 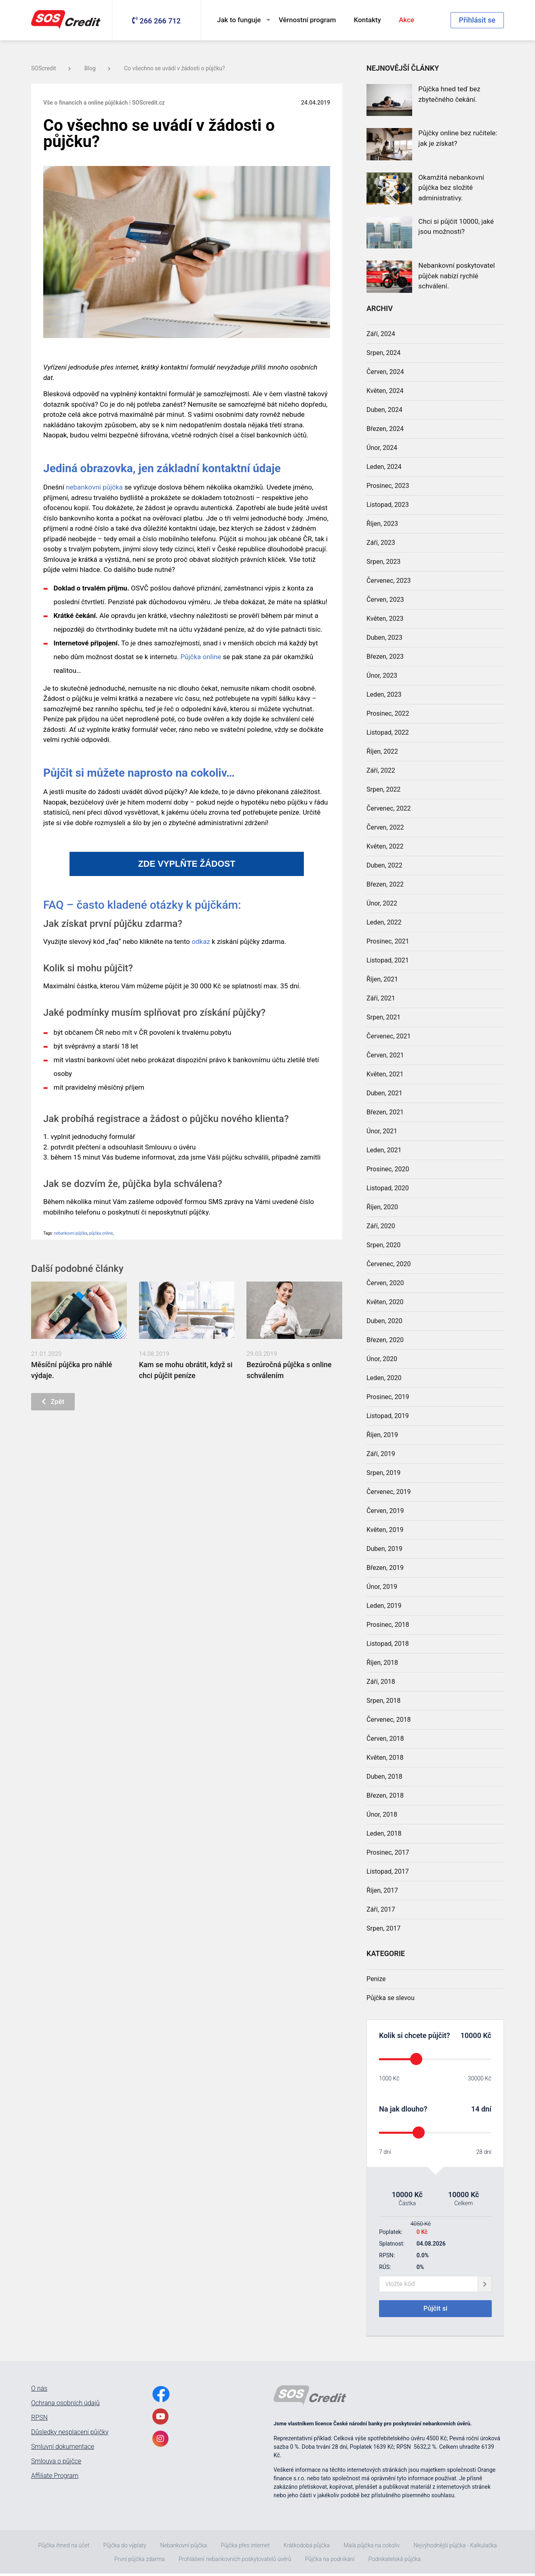 I want to click on Leden, 2024, so click(x=384, y=467).